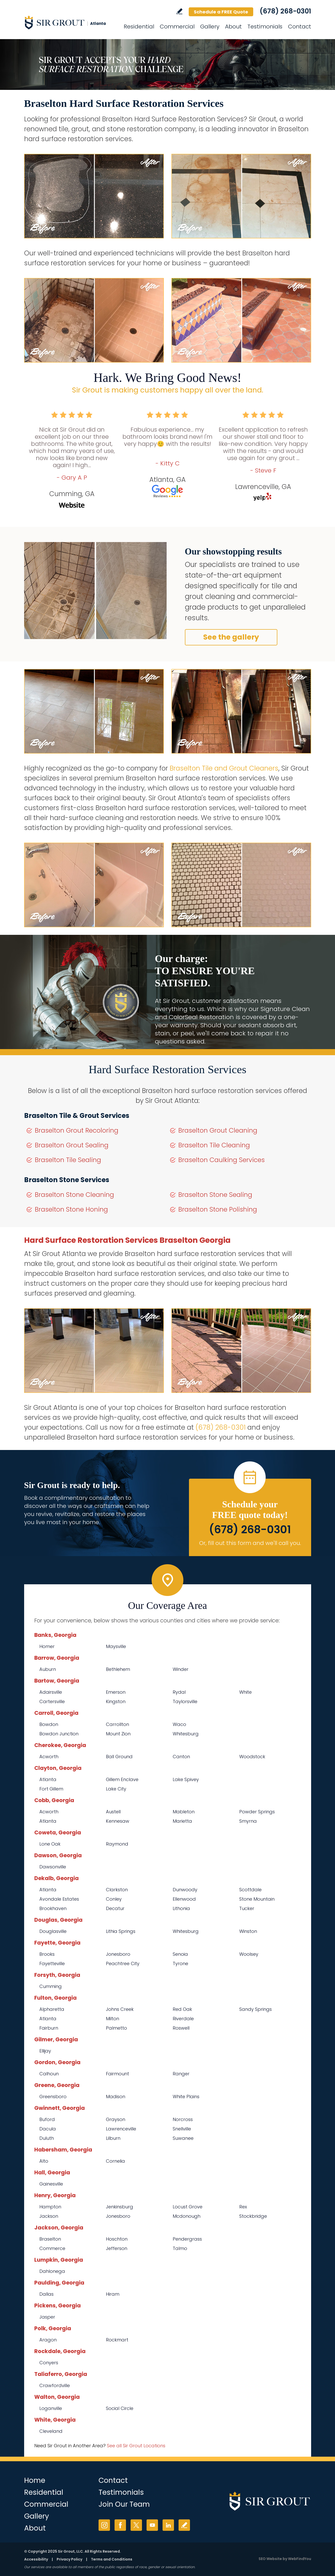 The height and width of the screenshot is (2576, 335). Describe the element at coordinates (215, 1194) in the screenshot. I see `Braselton Stone Sealing [Go to Braselton Stone Sealing]` at that location.